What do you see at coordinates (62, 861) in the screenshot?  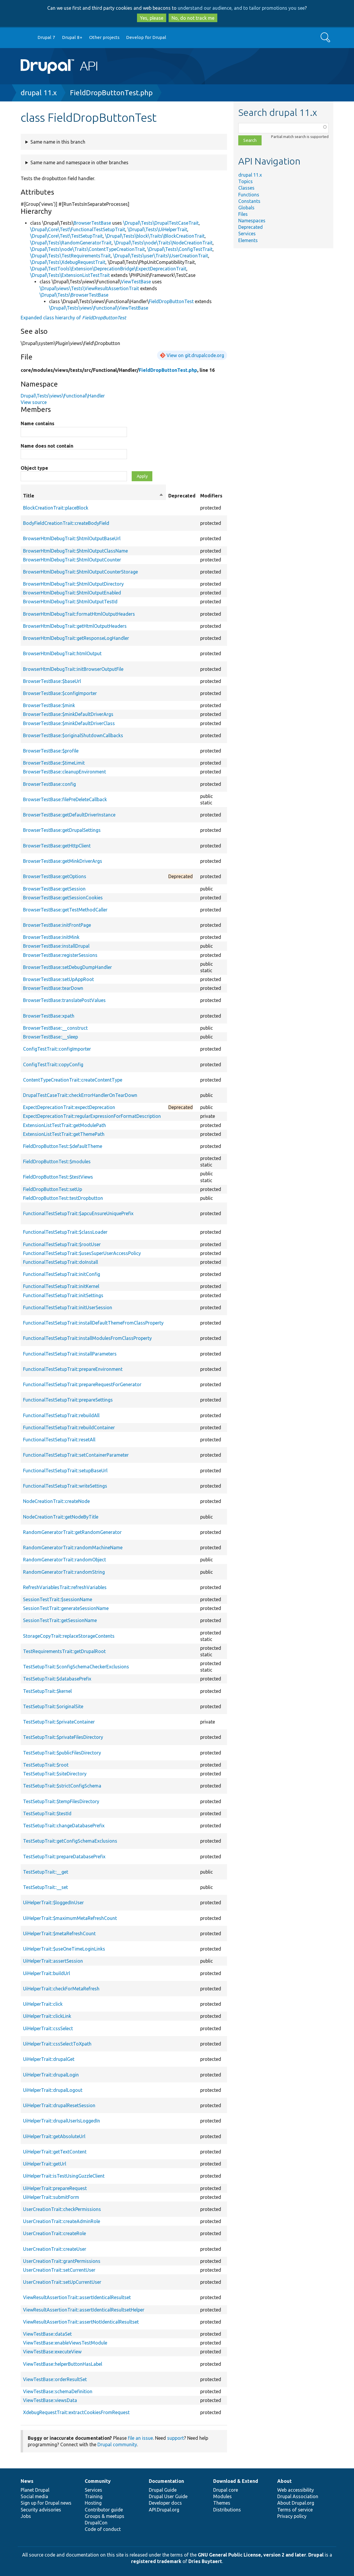 I see `BrowserTestBase::getMinkDriverArgs` at bounding box center [62, 861].